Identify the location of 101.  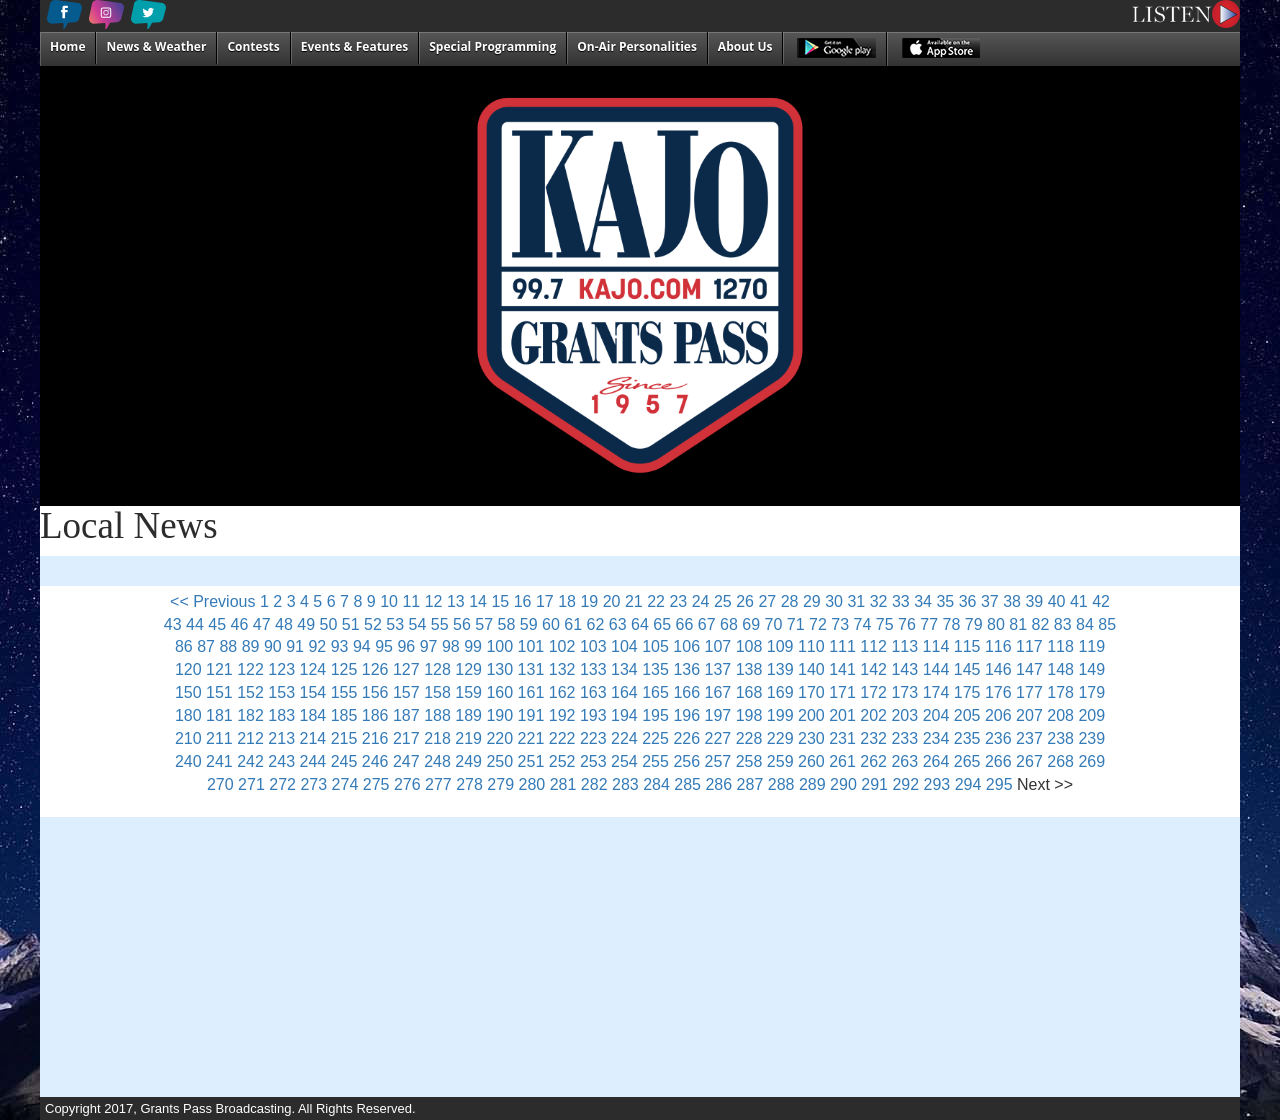
(531, 646).